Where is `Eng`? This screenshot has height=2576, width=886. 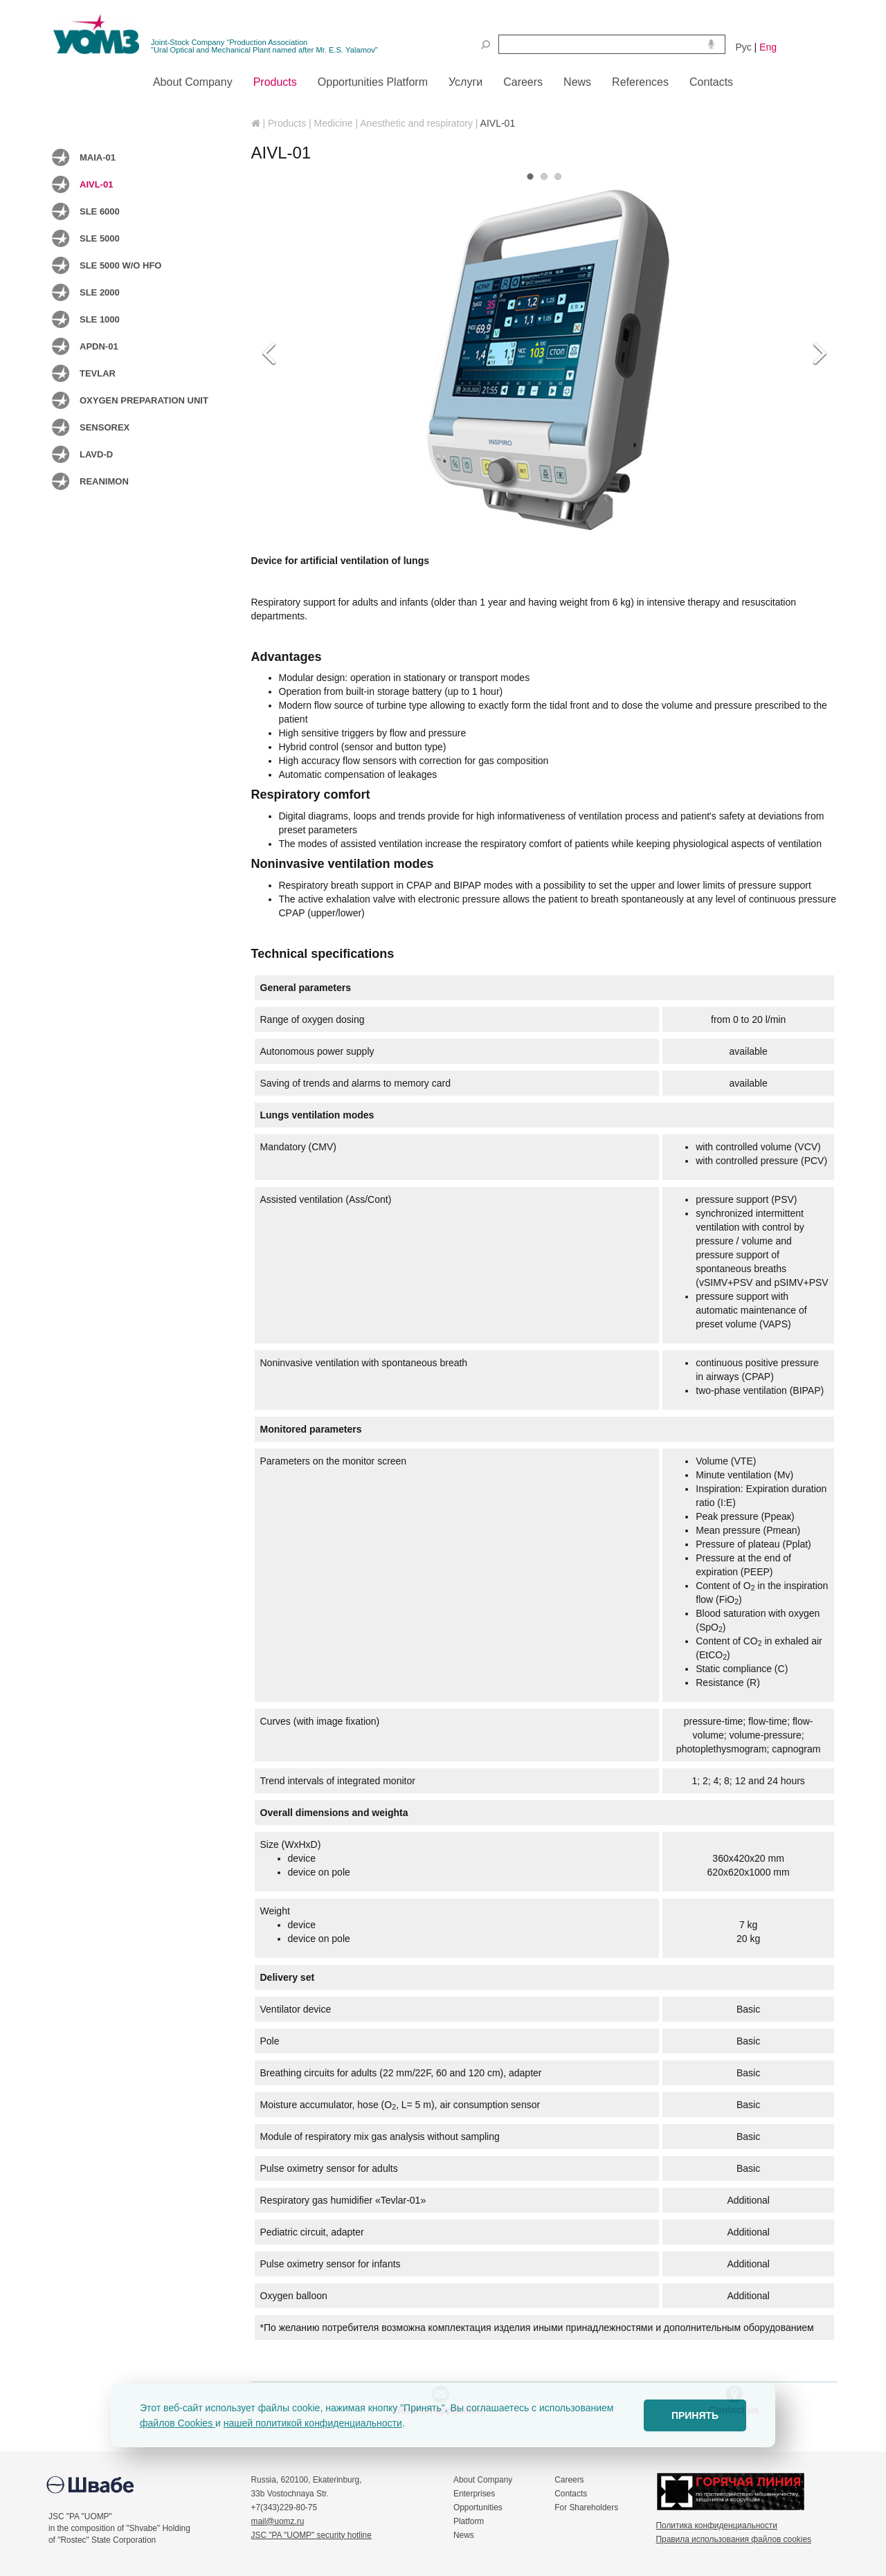 Eng is located at coordinates (768, 47).